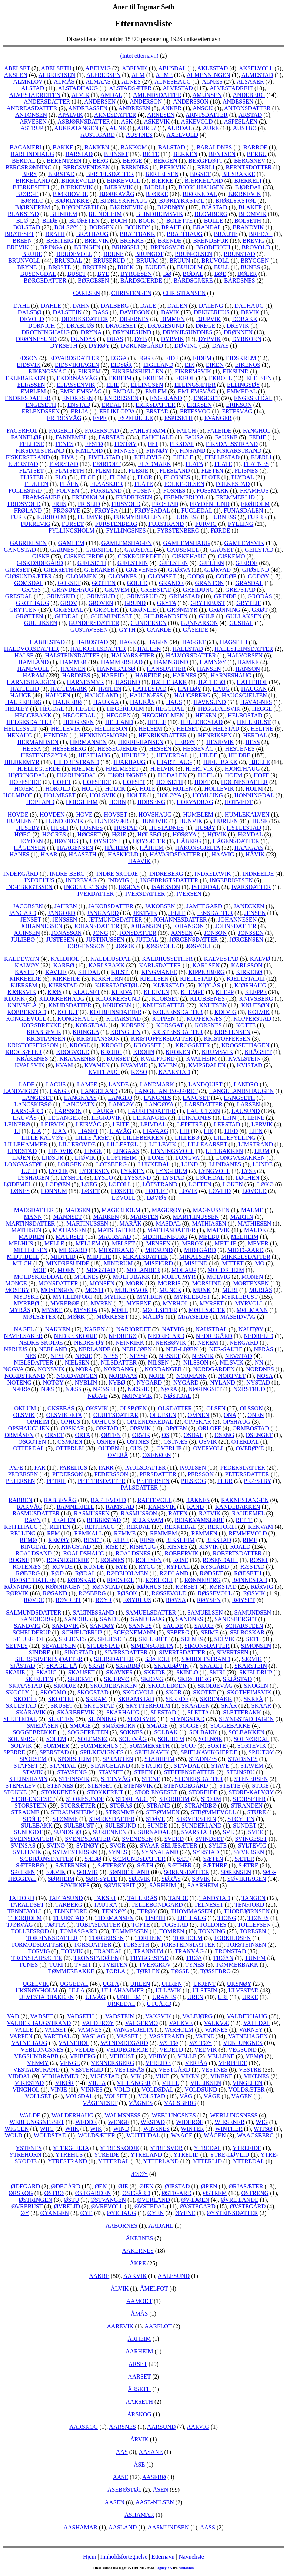 Image resolution: width=287 pixels, height=2576 pixels. Describe the element at coordinates (47, 642) in the screenshot. I see `HABBESTAD` at that location.